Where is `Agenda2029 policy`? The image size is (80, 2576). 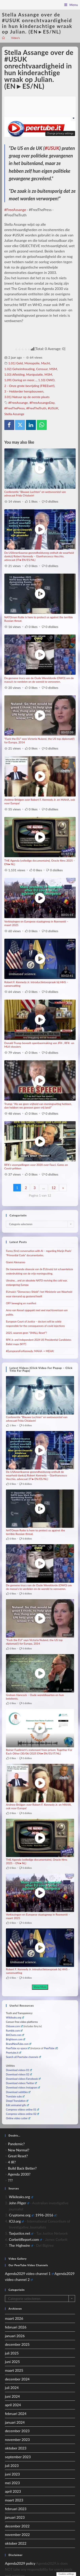
Agenda2029 policy is located at coordinates (20, 2563).